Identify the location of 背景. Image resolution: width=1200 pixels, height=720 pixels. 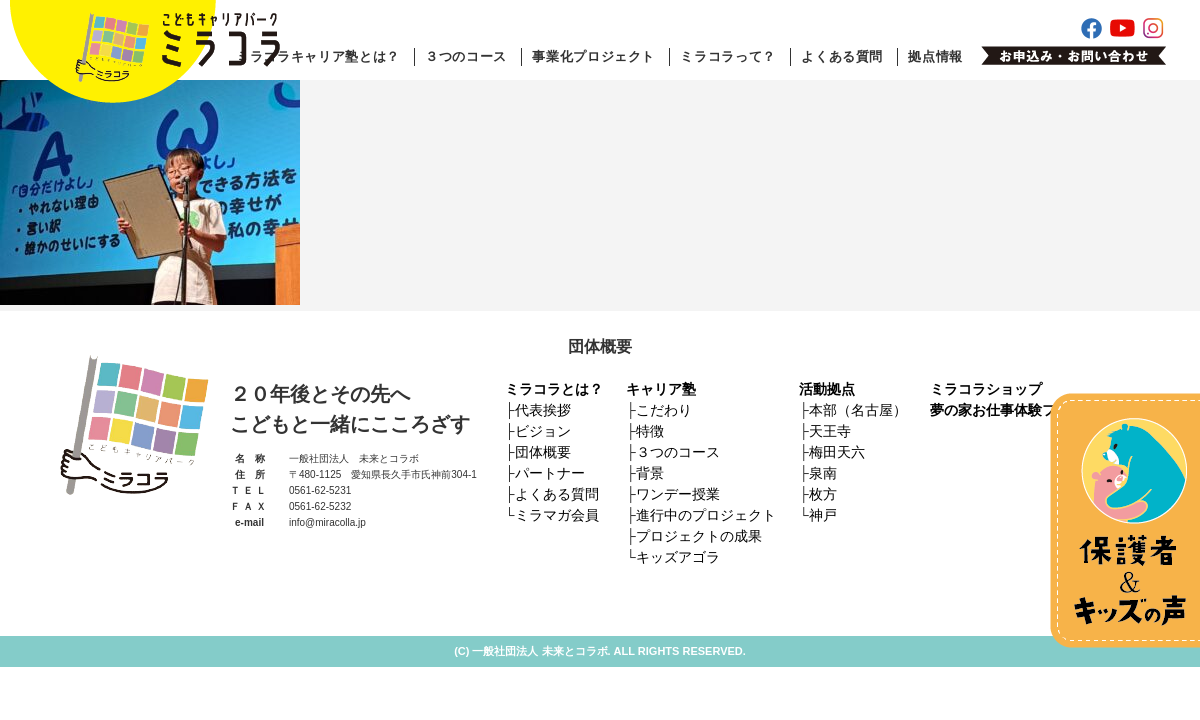
(650, 473).